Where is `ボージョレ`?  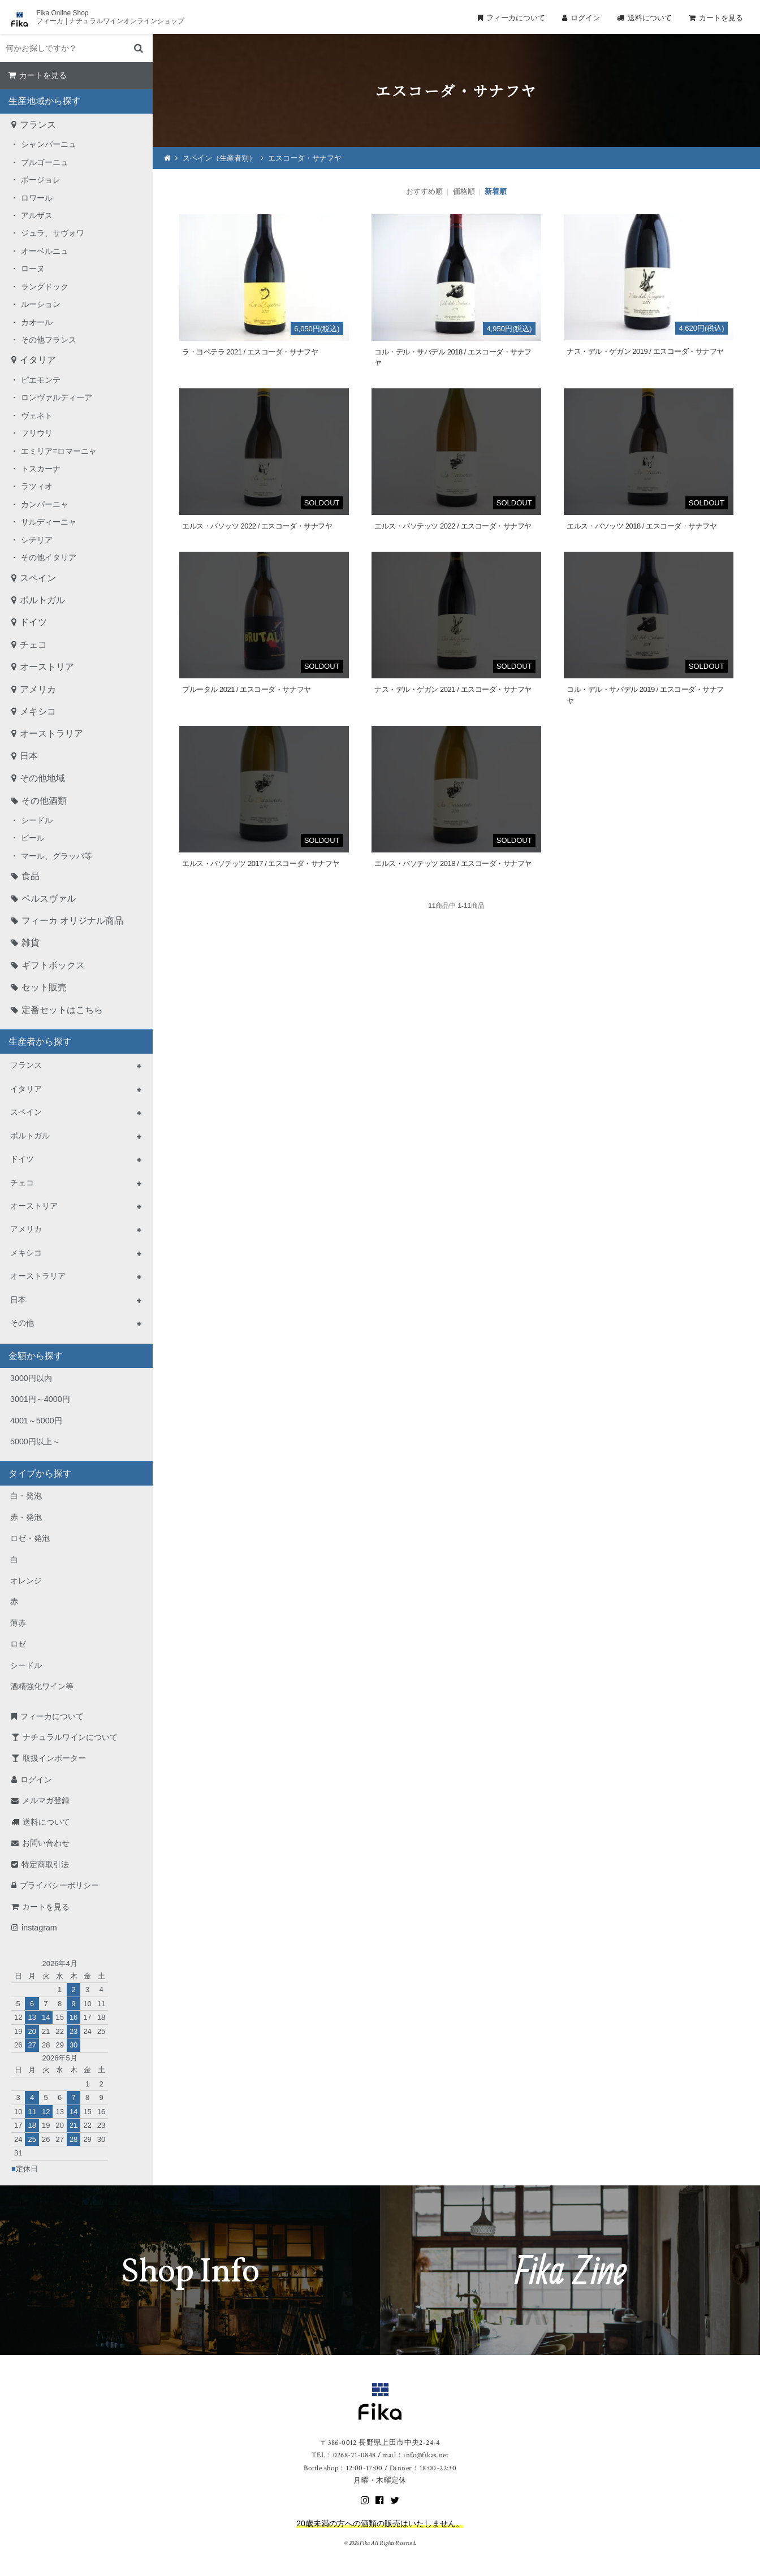 ボージョレ is located at coordinates (41, 179).